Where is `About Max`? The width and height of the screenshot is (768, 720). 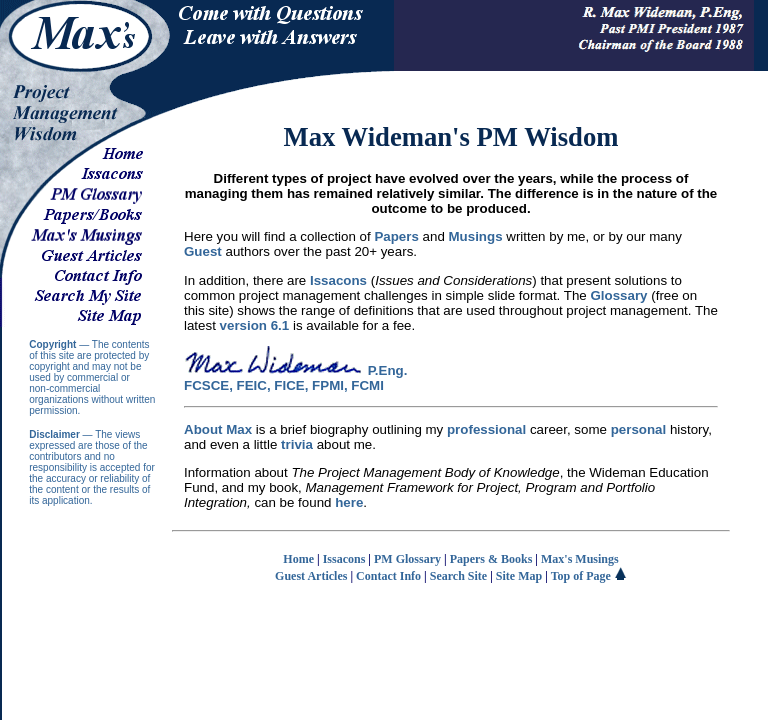
About Max is located at coordinates (218, 429).